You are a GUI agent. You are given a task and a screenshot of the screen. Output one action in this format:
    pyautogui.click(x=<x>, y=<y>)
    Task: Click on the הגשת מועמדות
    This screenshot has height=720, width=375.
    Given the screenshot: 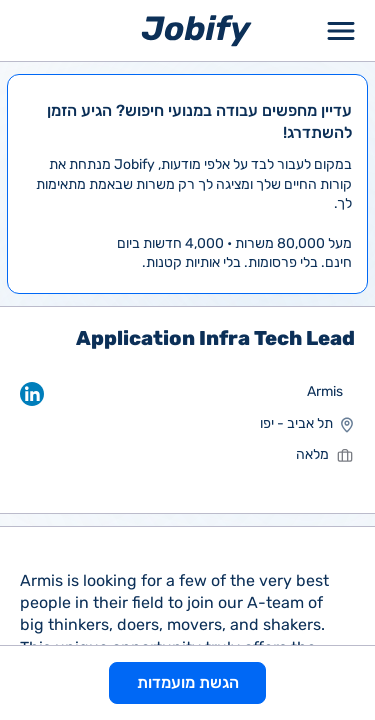 What is the action you would take?
    pyautogui.click(x=188, y=682)
    